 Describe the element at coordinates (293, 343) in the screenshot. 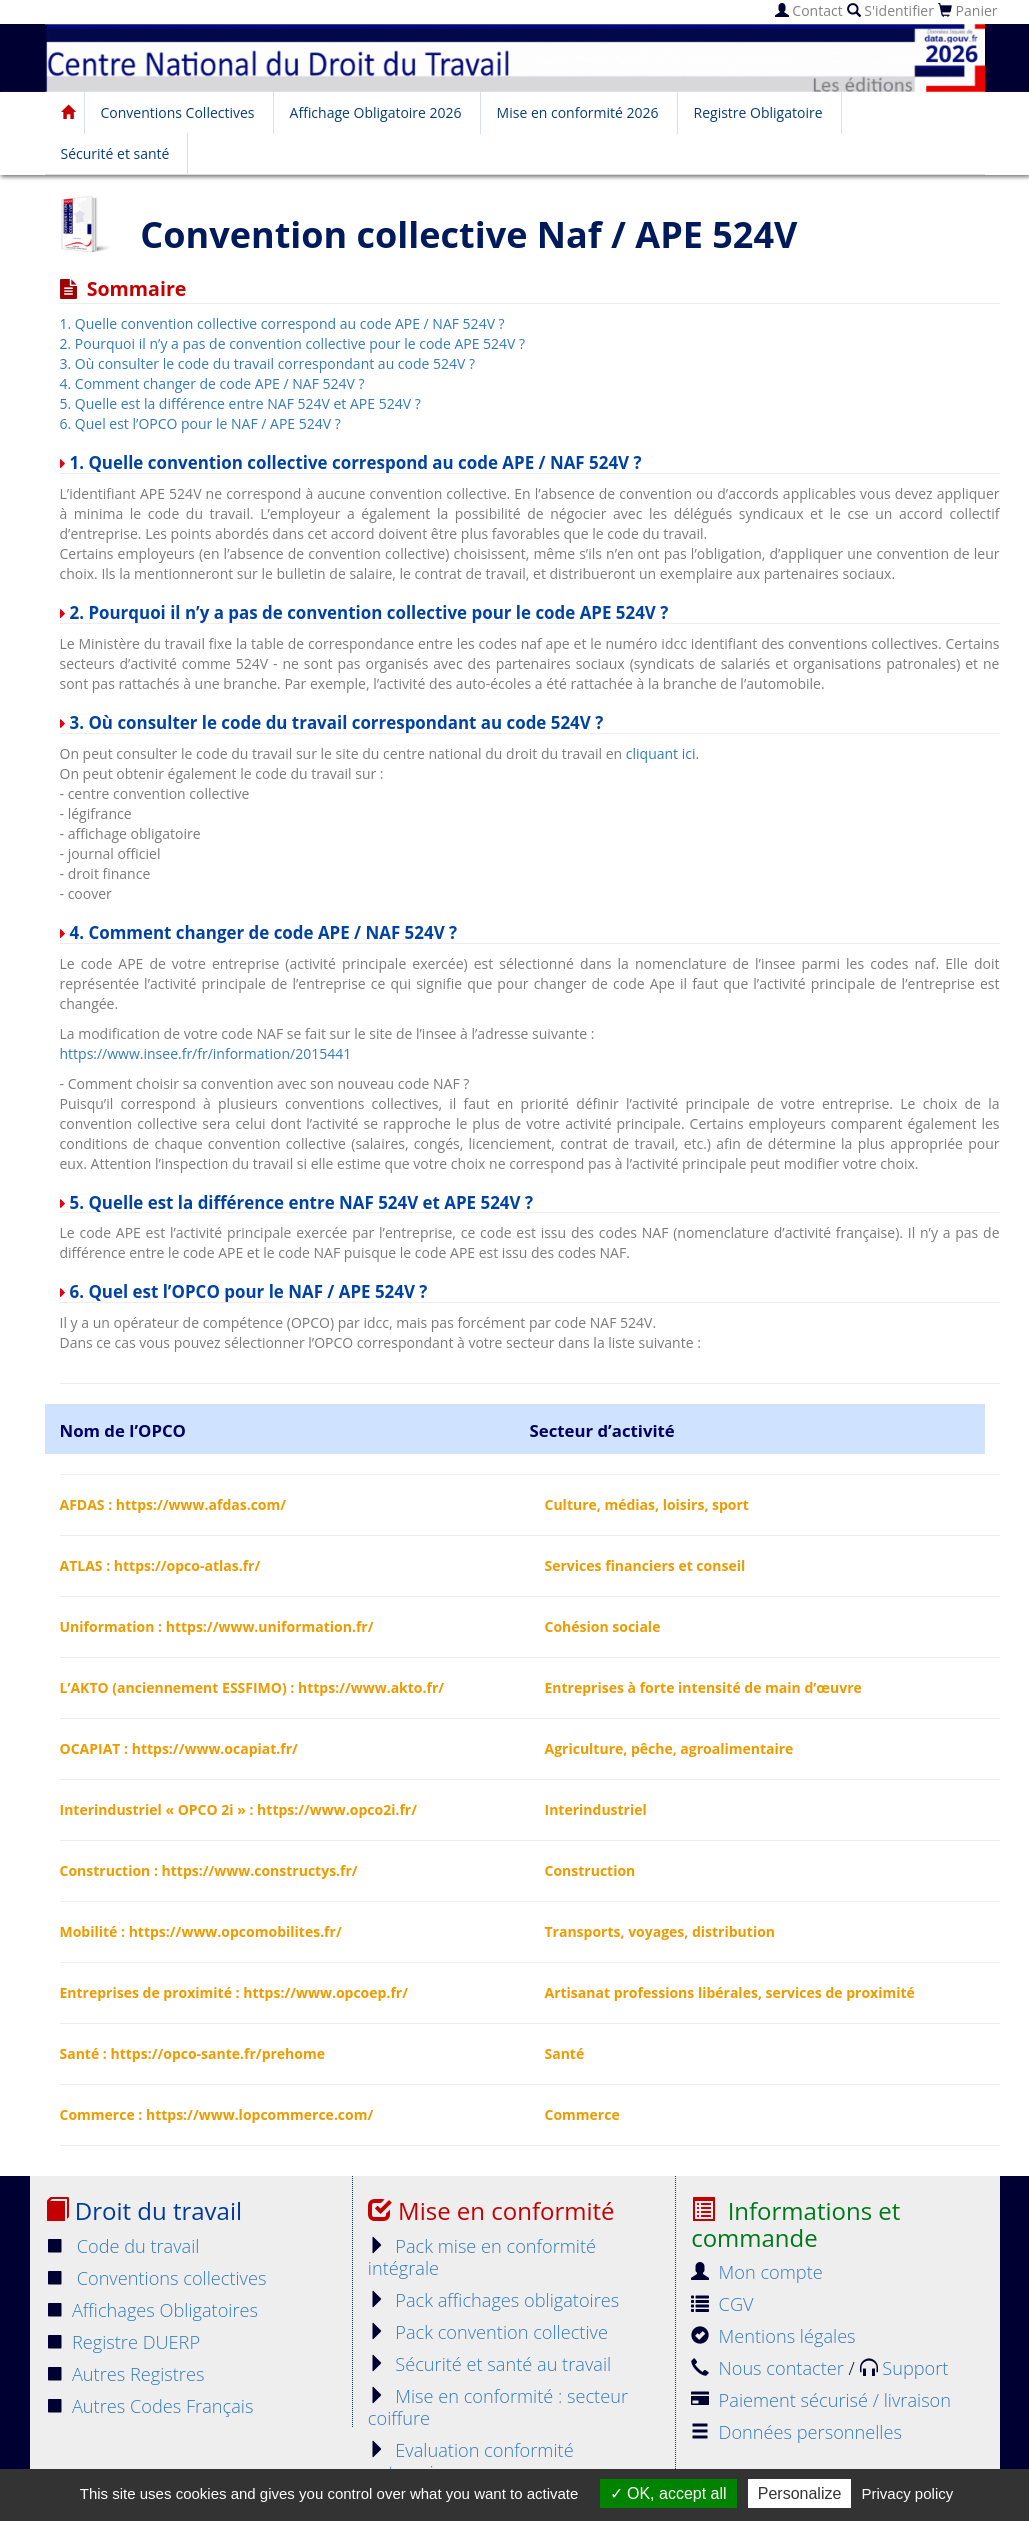

I see `2. Pourquoi il n’y a pas de convention collective pour le code APE 524V ?` at that location.